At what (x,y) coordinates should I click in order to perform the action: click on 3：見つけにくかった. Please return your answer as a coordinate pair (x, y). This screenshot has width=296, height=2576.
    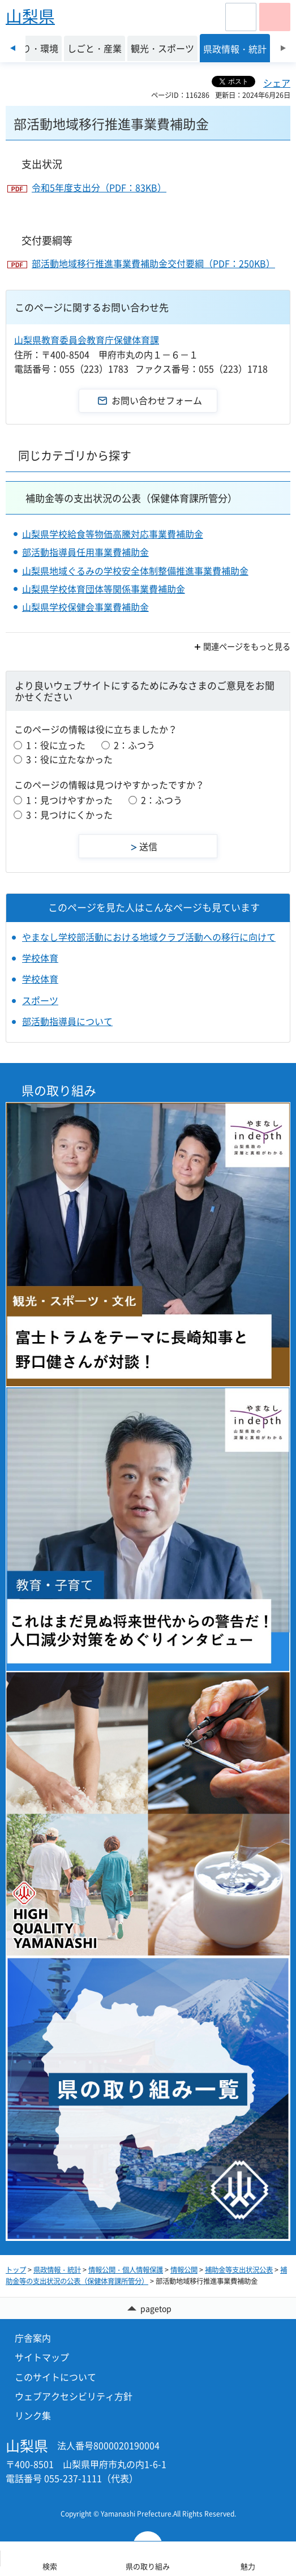
    Looking at the image, I should click on (69, 814).